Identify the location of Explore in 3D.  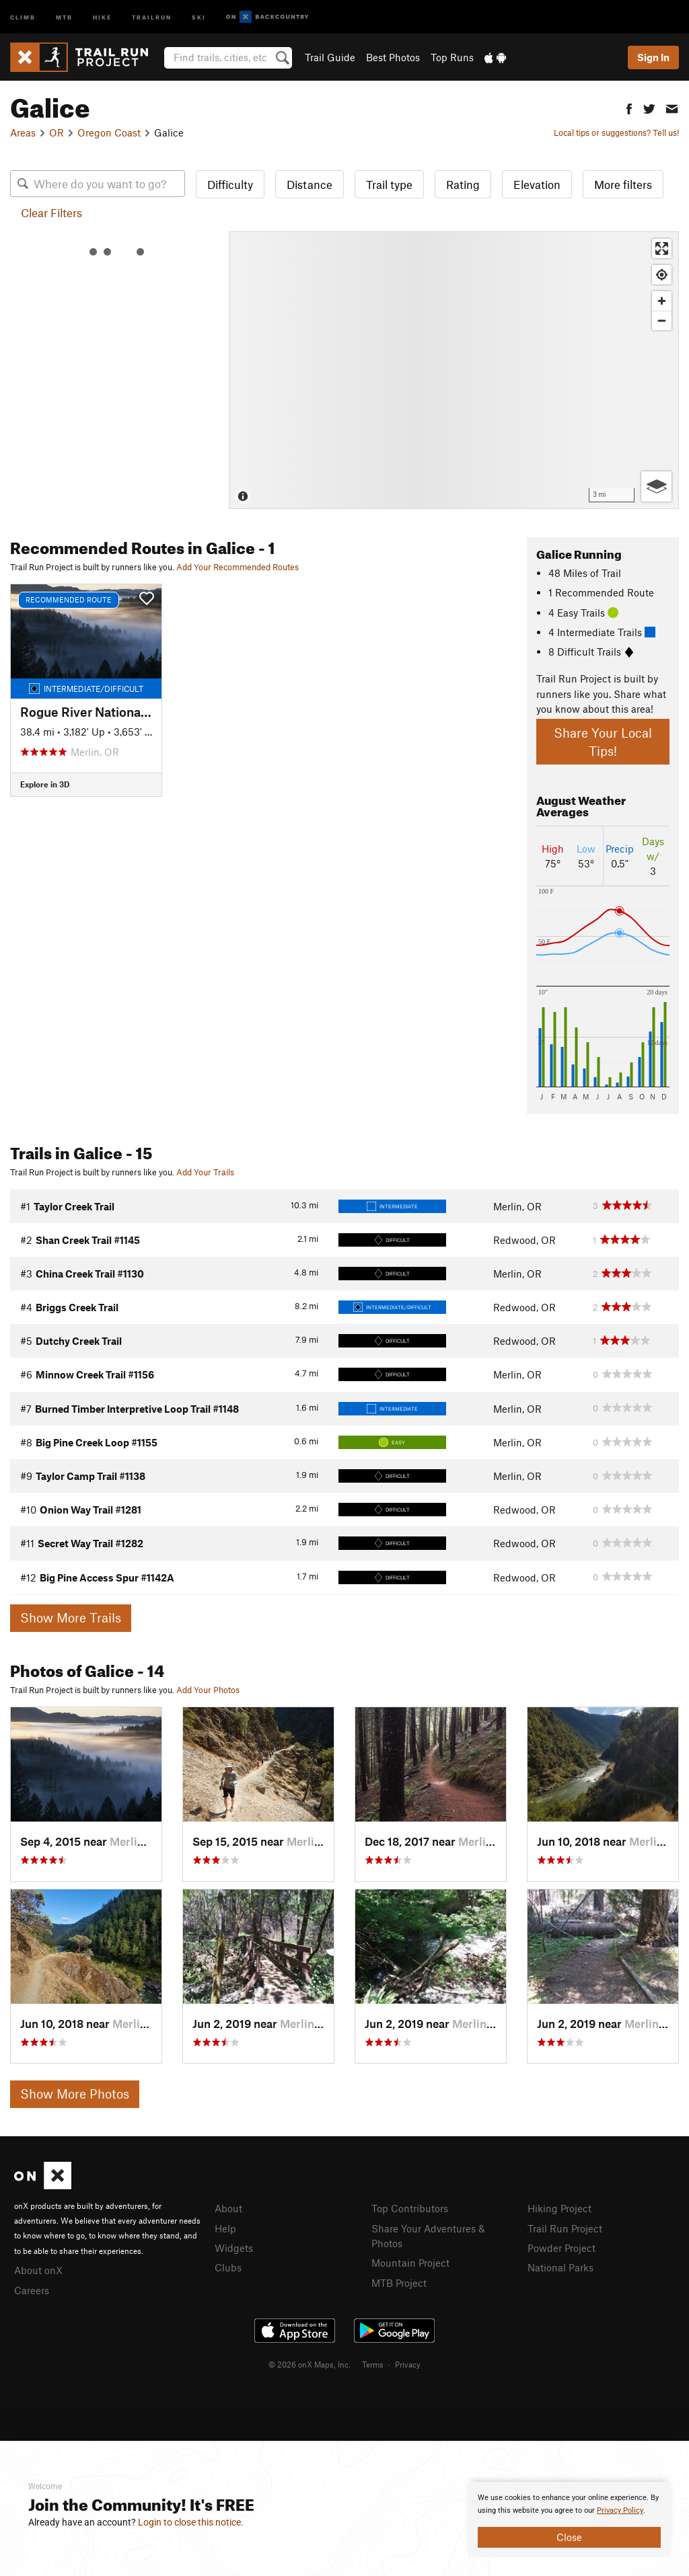
(44, 784).